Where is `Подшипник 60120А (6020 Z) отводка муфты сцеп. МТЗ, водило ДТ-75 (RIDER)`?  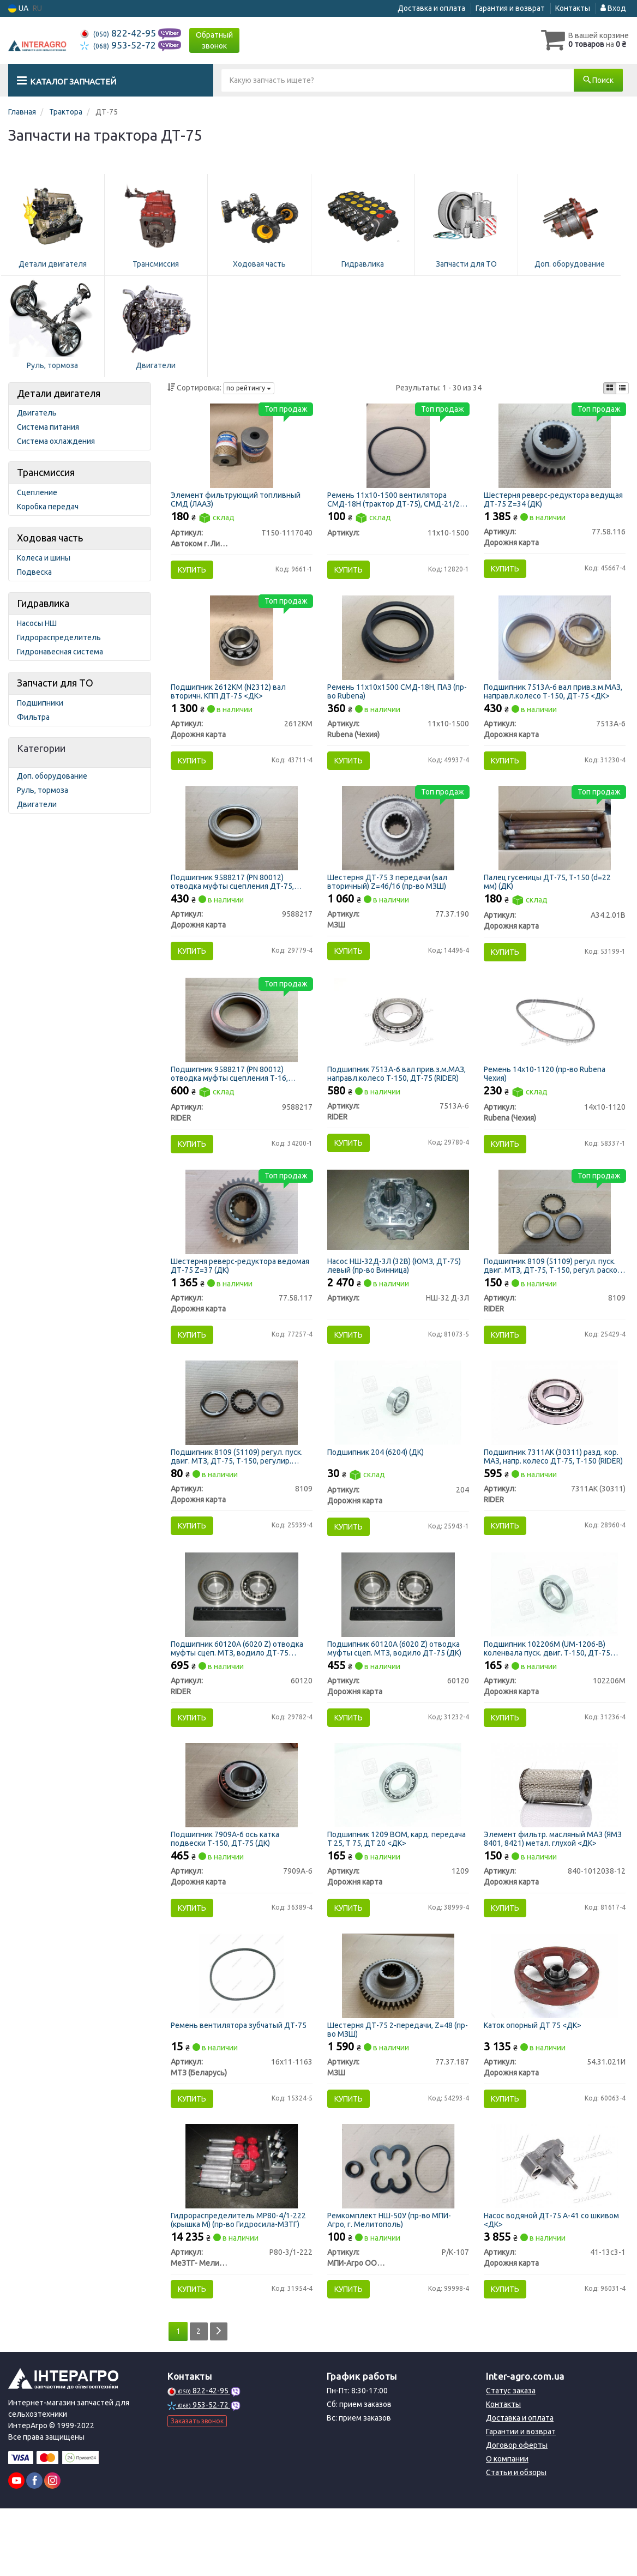 Подшипник 60120А (6020 Z) отводка муфты сцеп. МТЗ, водило ДТ-75 (RIDER) is located at coordinates (239, 1690).